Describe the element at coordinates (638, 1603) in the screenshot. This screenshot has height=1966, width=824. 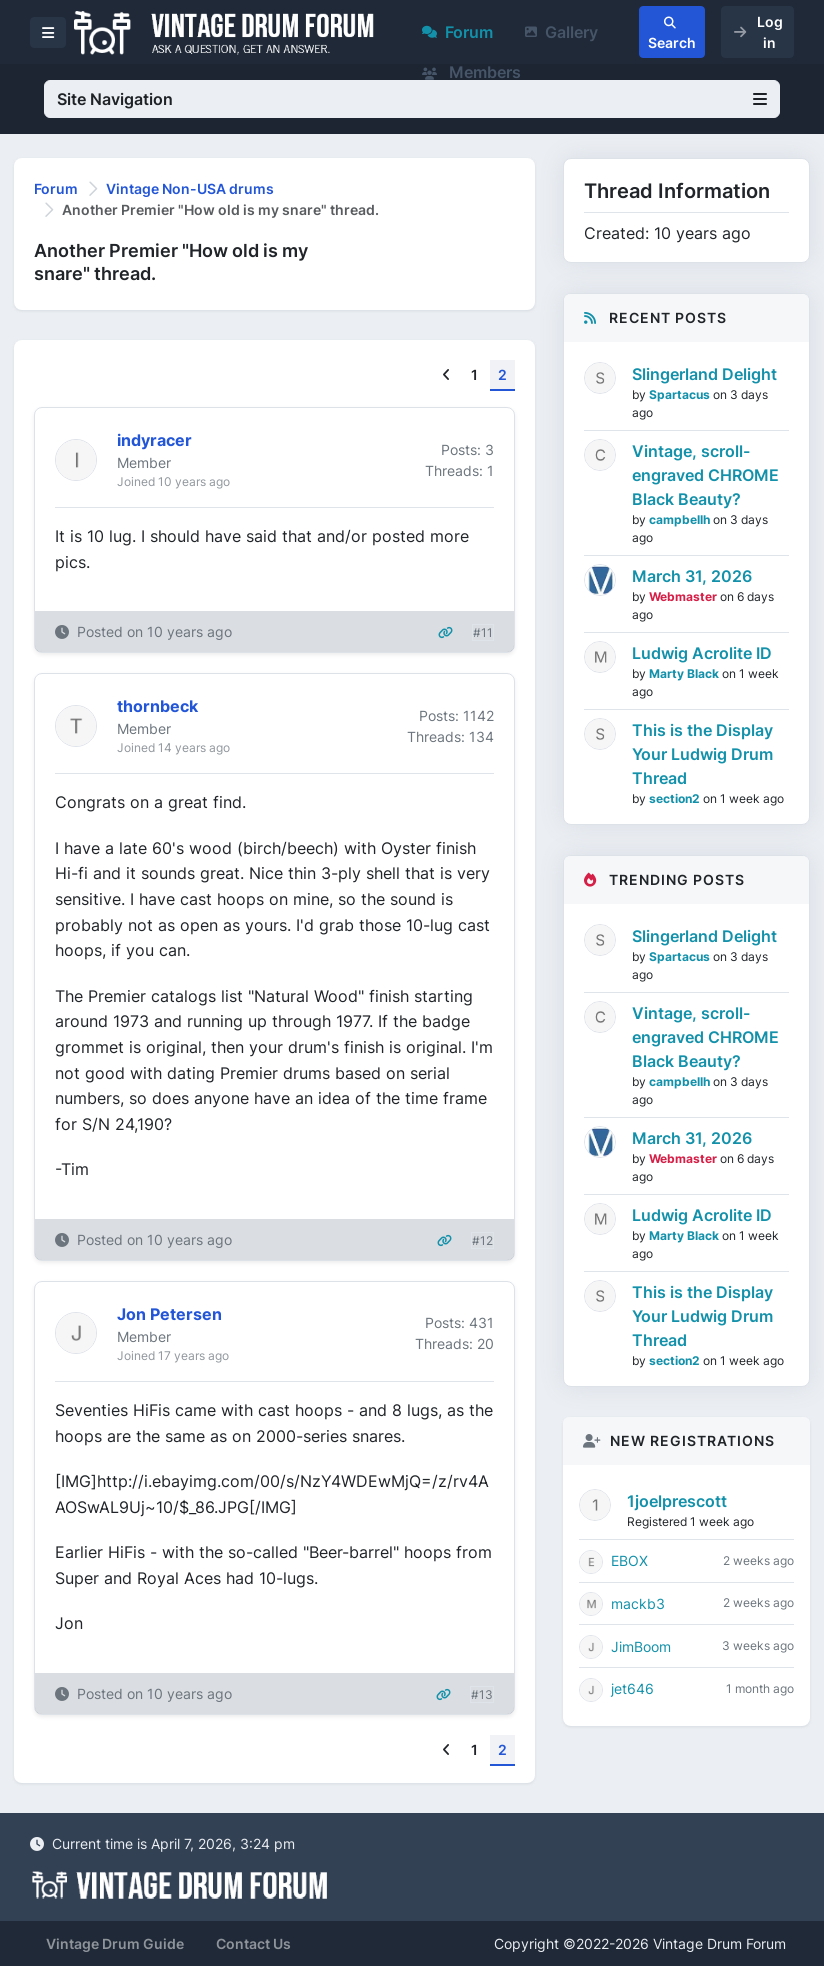
I see `mackb3` at that location.